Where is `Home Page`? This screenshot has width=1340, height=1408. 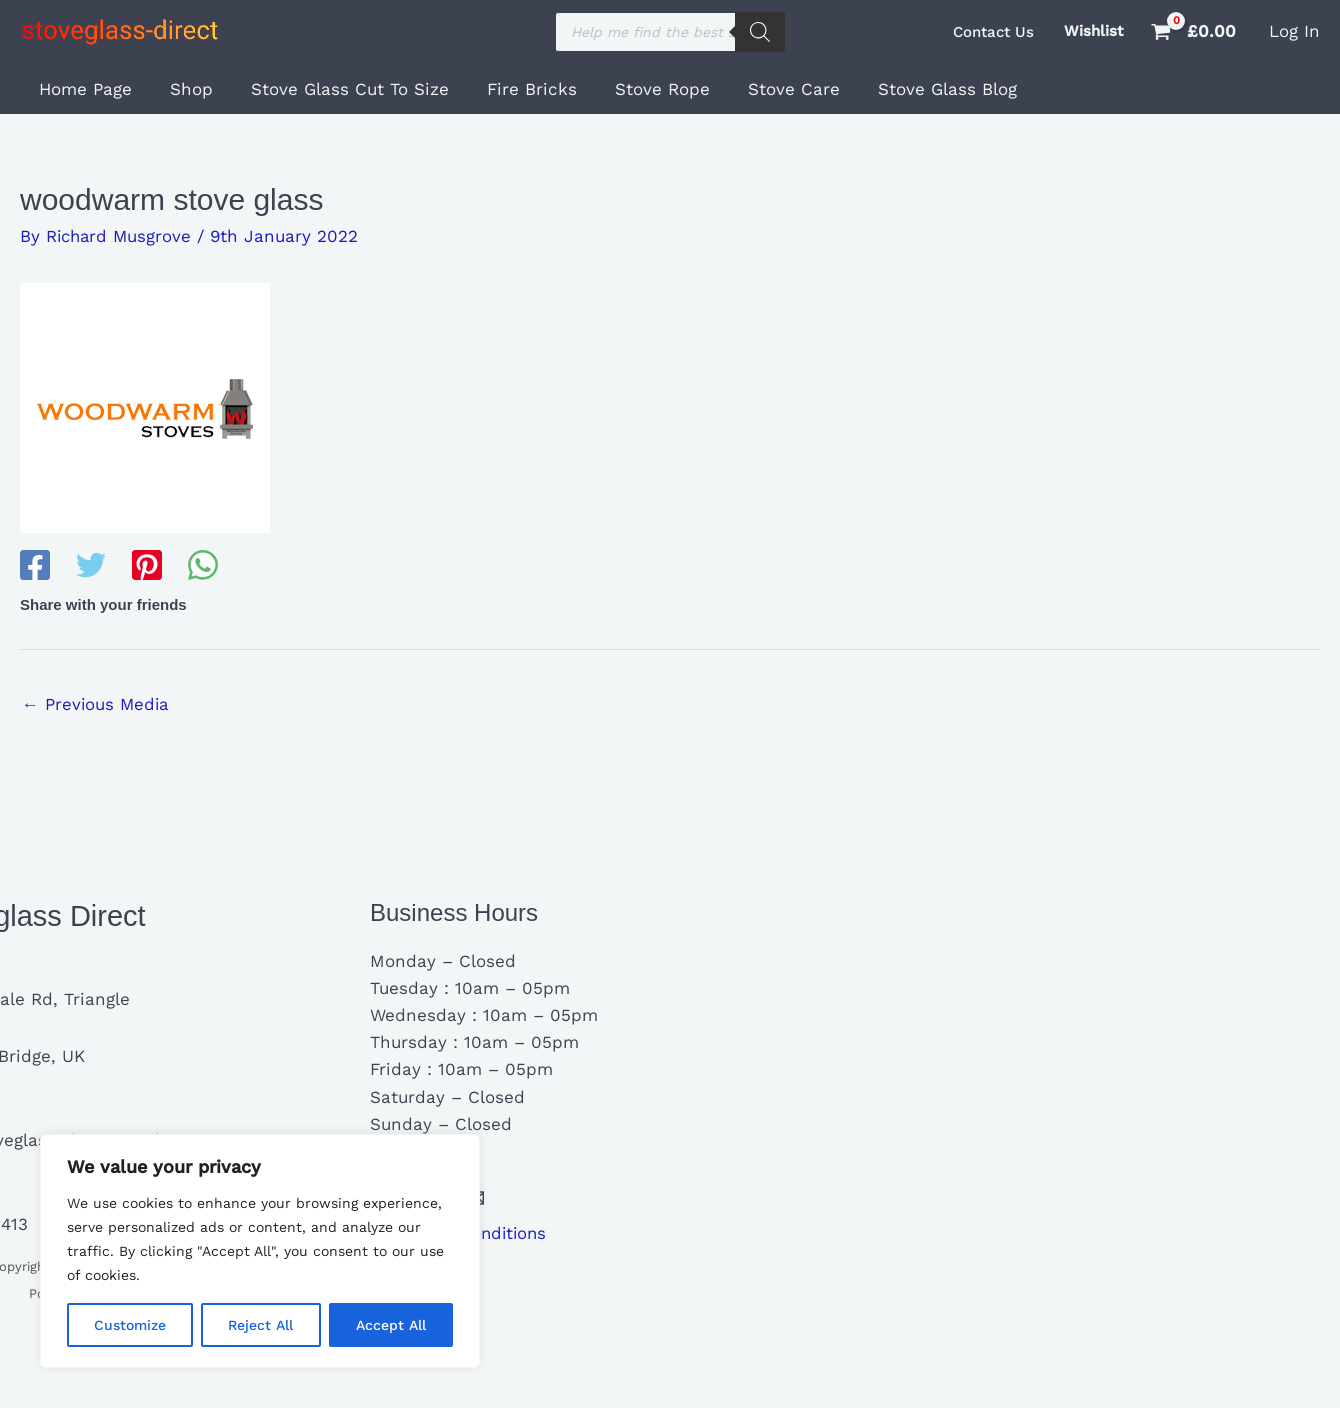
Home Page is located at coordinates (83, 89).